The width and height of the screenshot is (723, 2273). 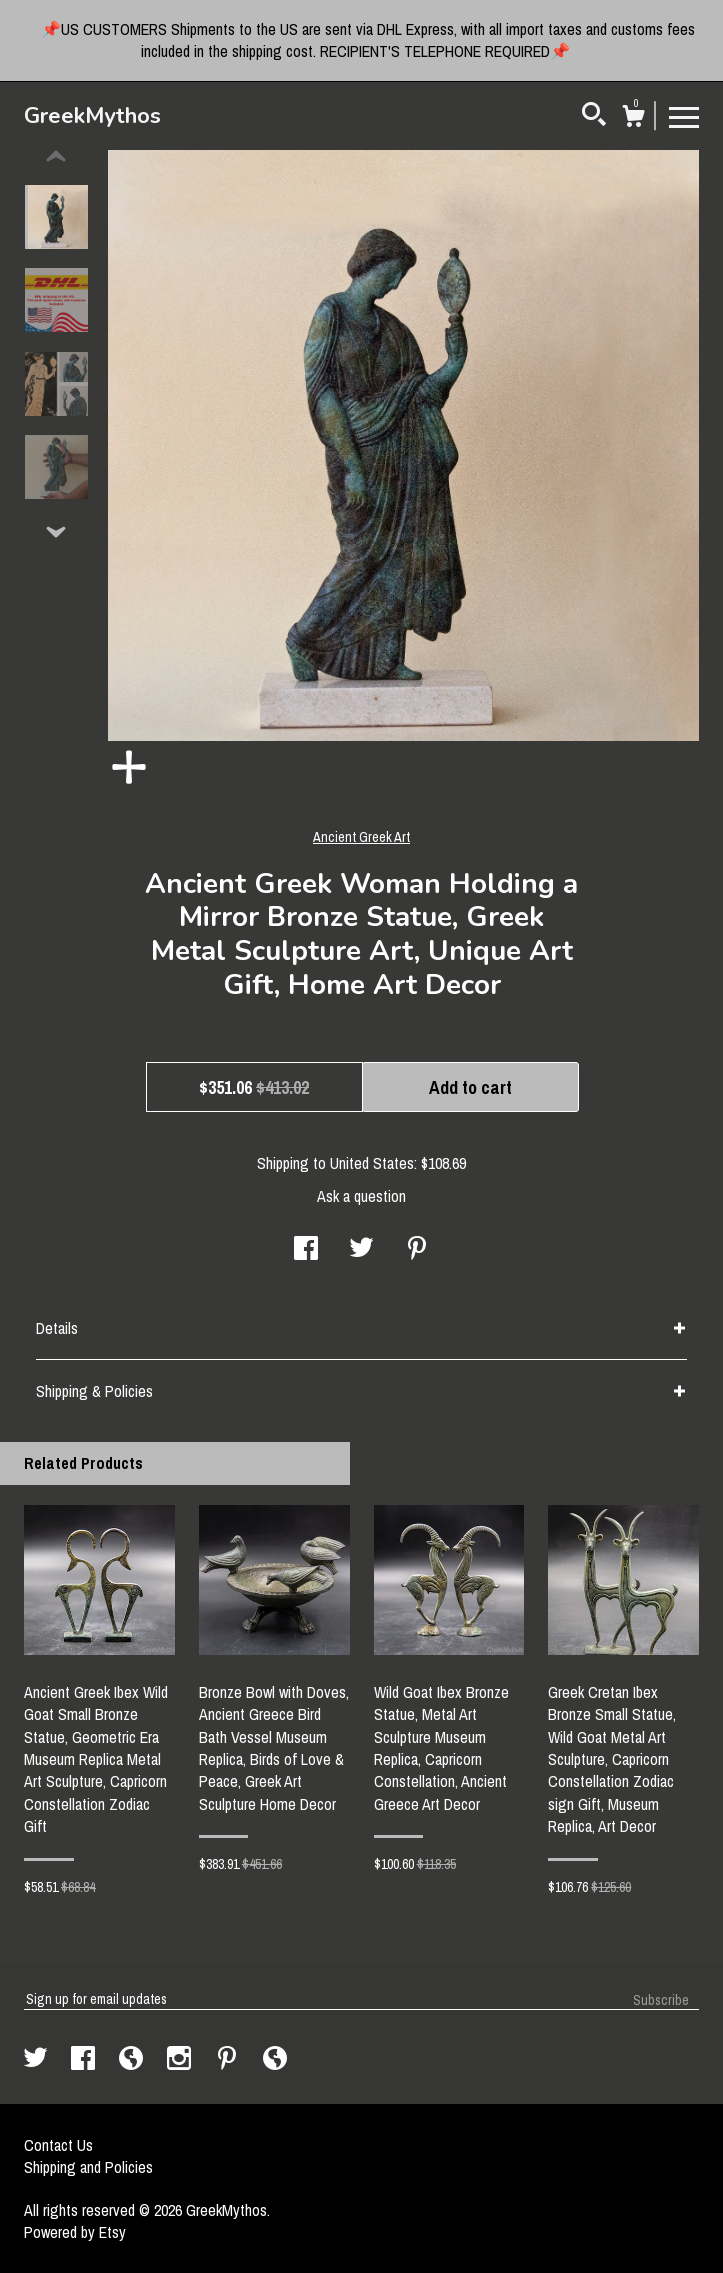 What do you see at coordinates (75, 2232) in the screenshot?
I see `Powered by Etsy` at bounding box center [75, 2232].